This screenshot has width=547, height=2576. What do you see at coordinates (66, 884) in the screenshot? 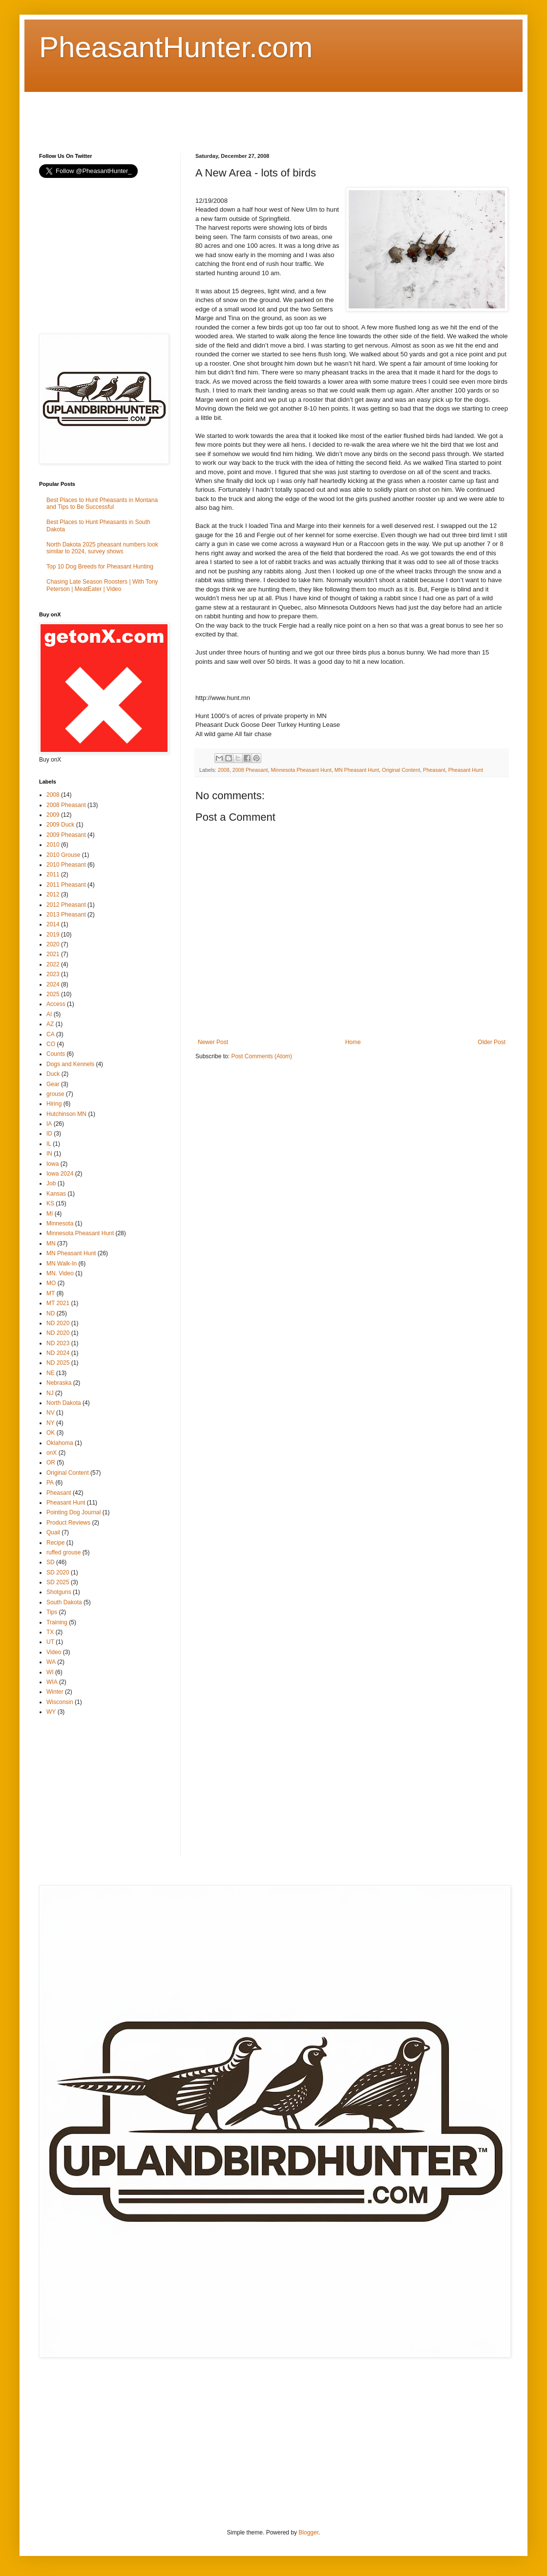
I see `2011 Pheasant` at bounding box center [66, 884].